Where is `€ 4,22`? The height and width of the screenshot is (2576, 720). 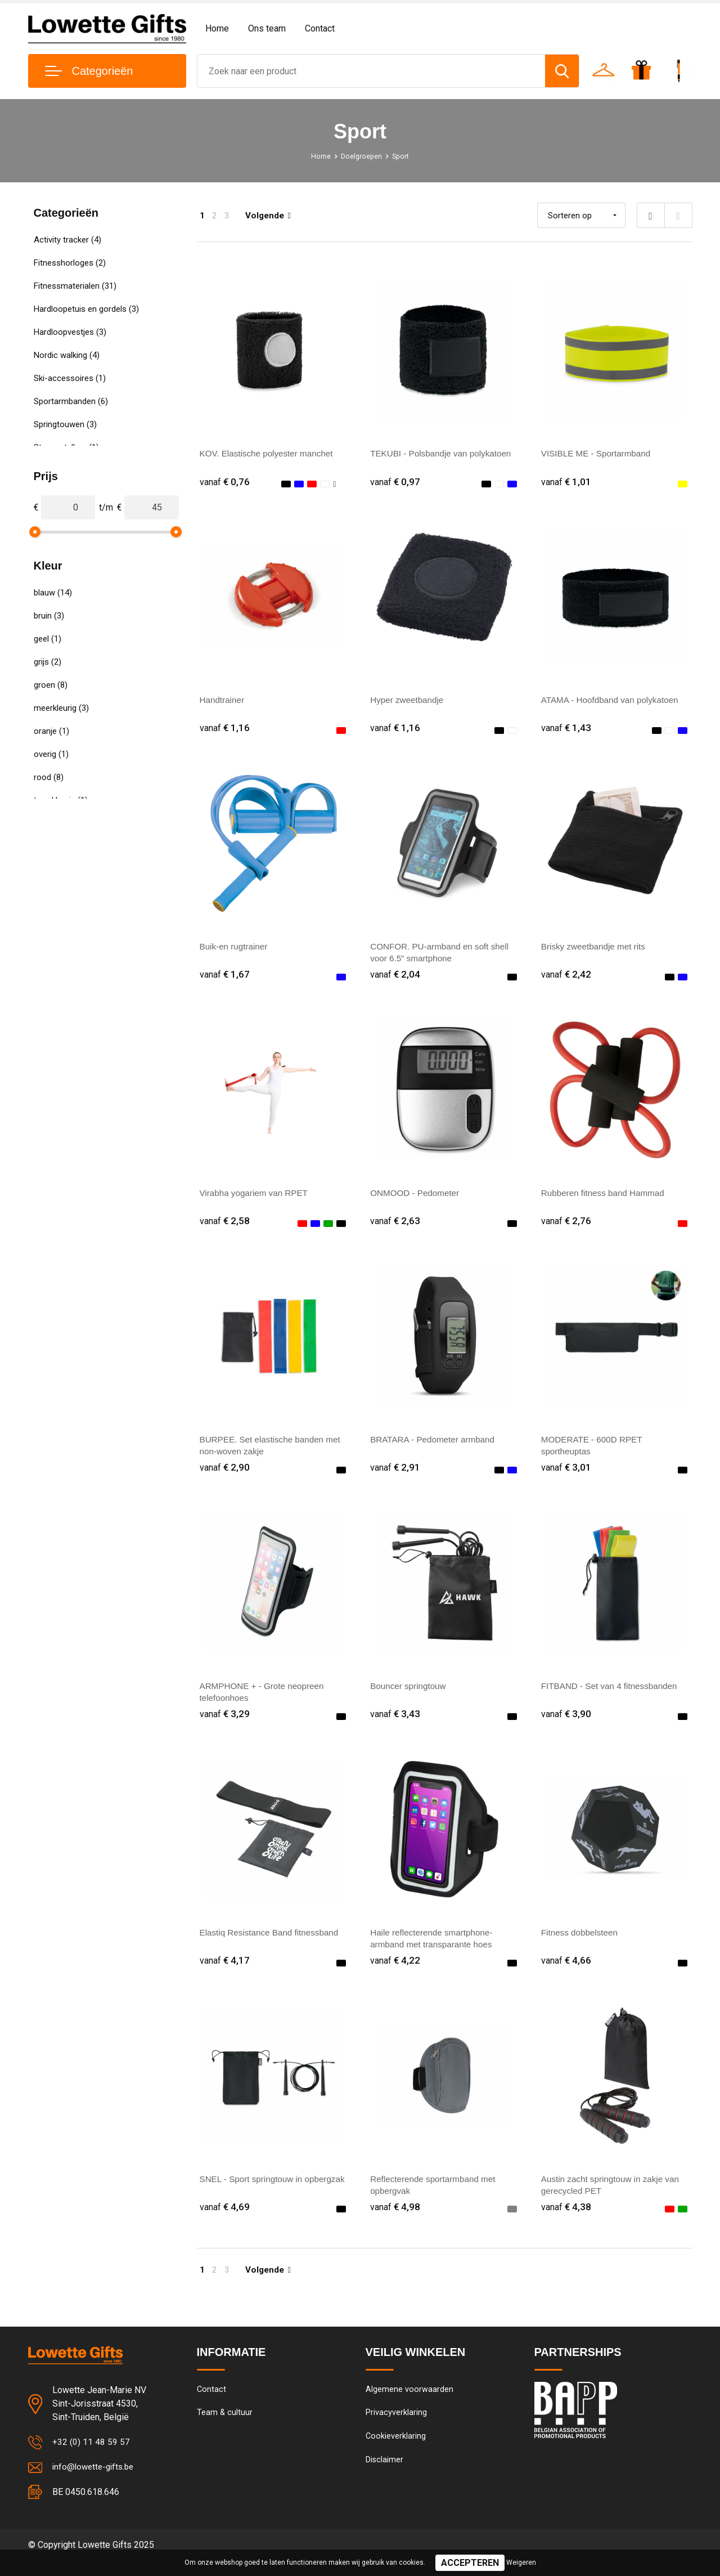
€ 4,22 is located at coordinates (395, 1971).